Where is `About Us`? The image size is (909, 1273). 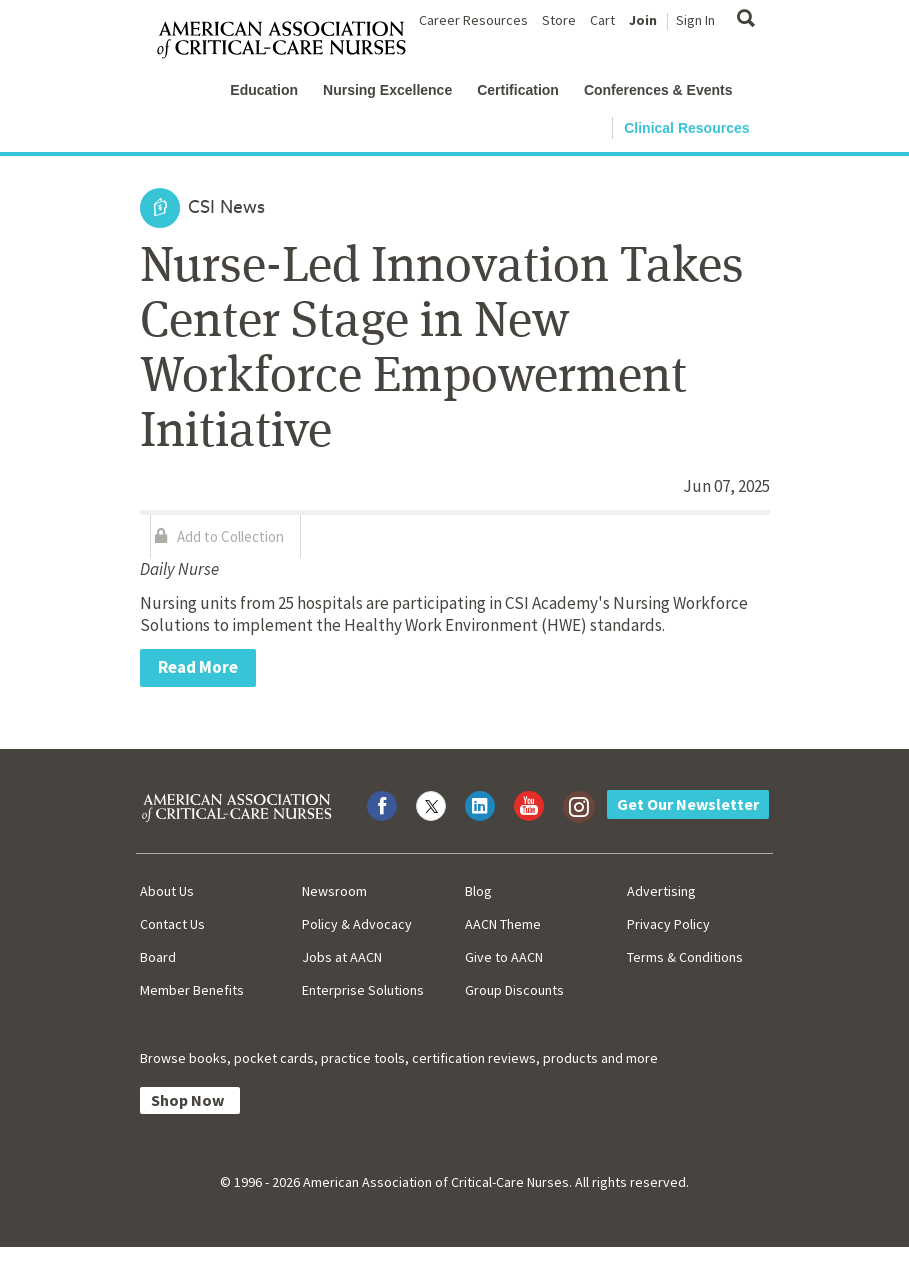 About Us is located at coordinates (167, 891).